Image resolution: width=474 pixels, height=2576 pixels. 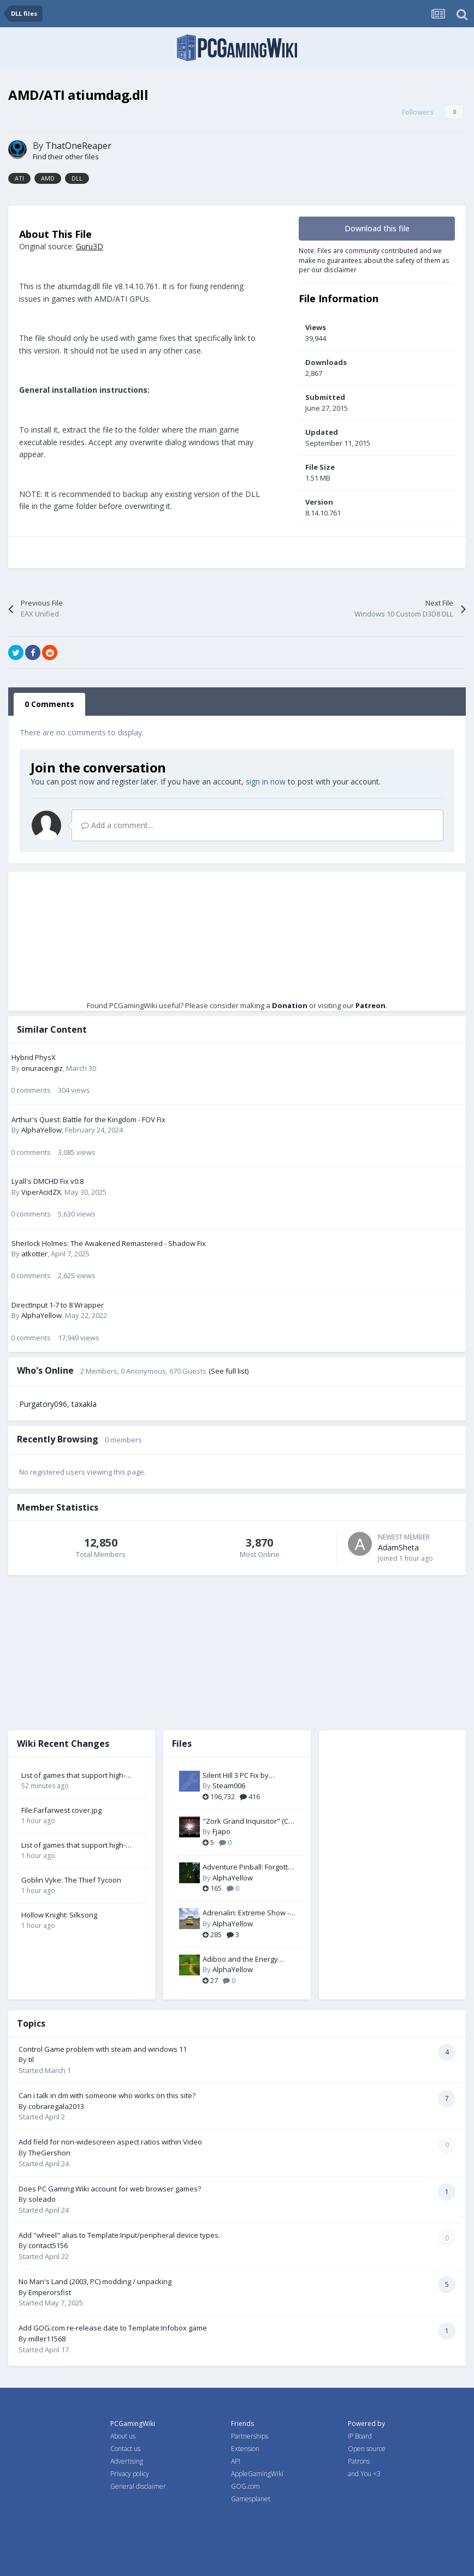 What do you see at coordinates (31, 2059) in the screenshot?
I see `til` at bounding box center [31, 2059].